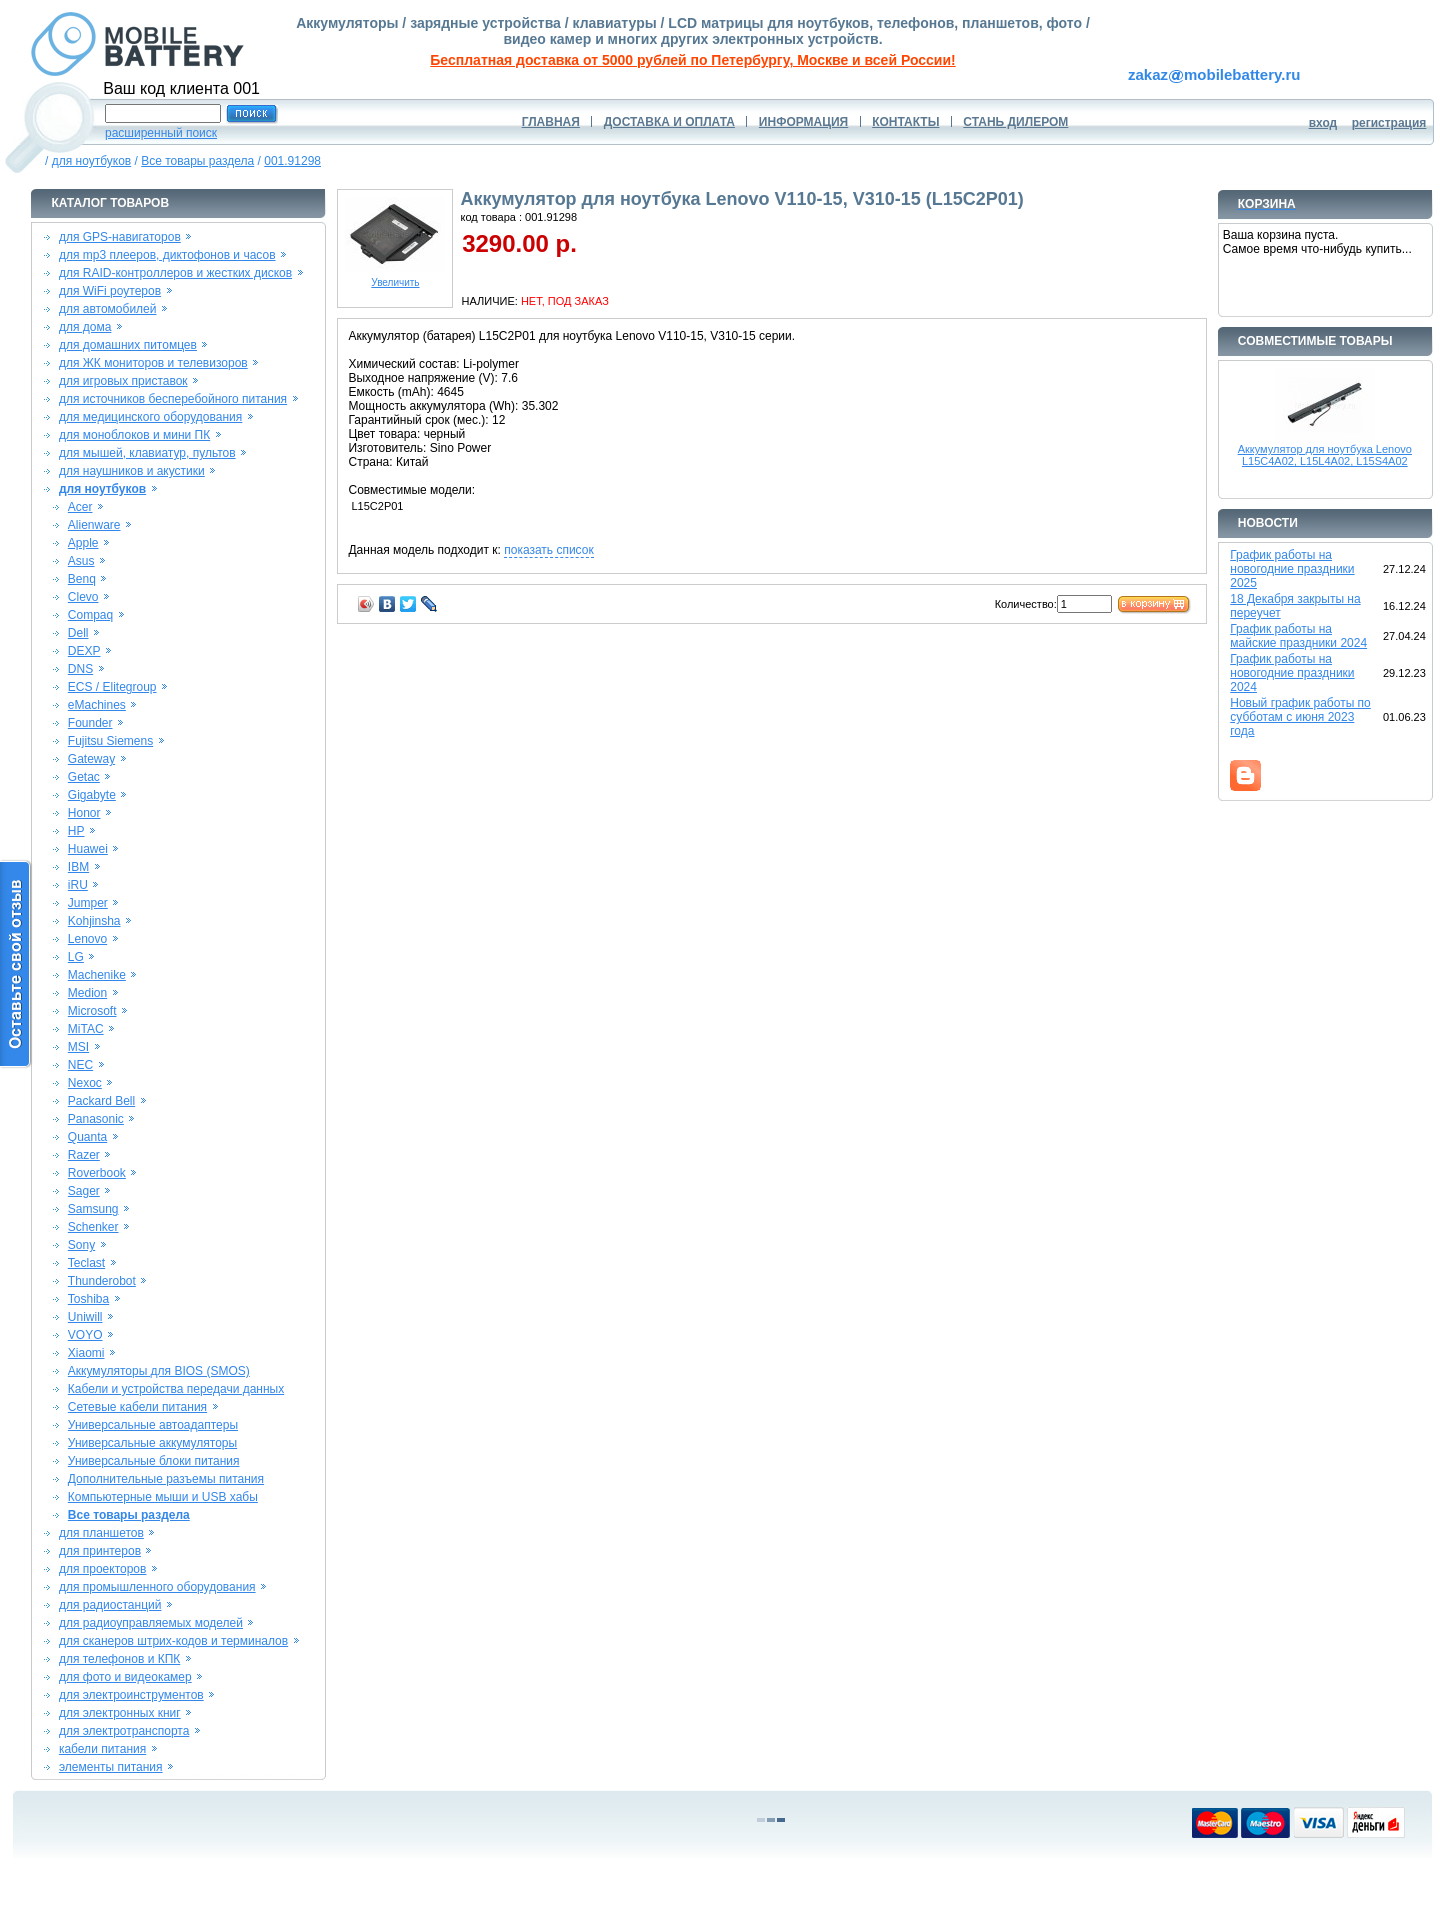  I want to click on LG, so click(76, 957).